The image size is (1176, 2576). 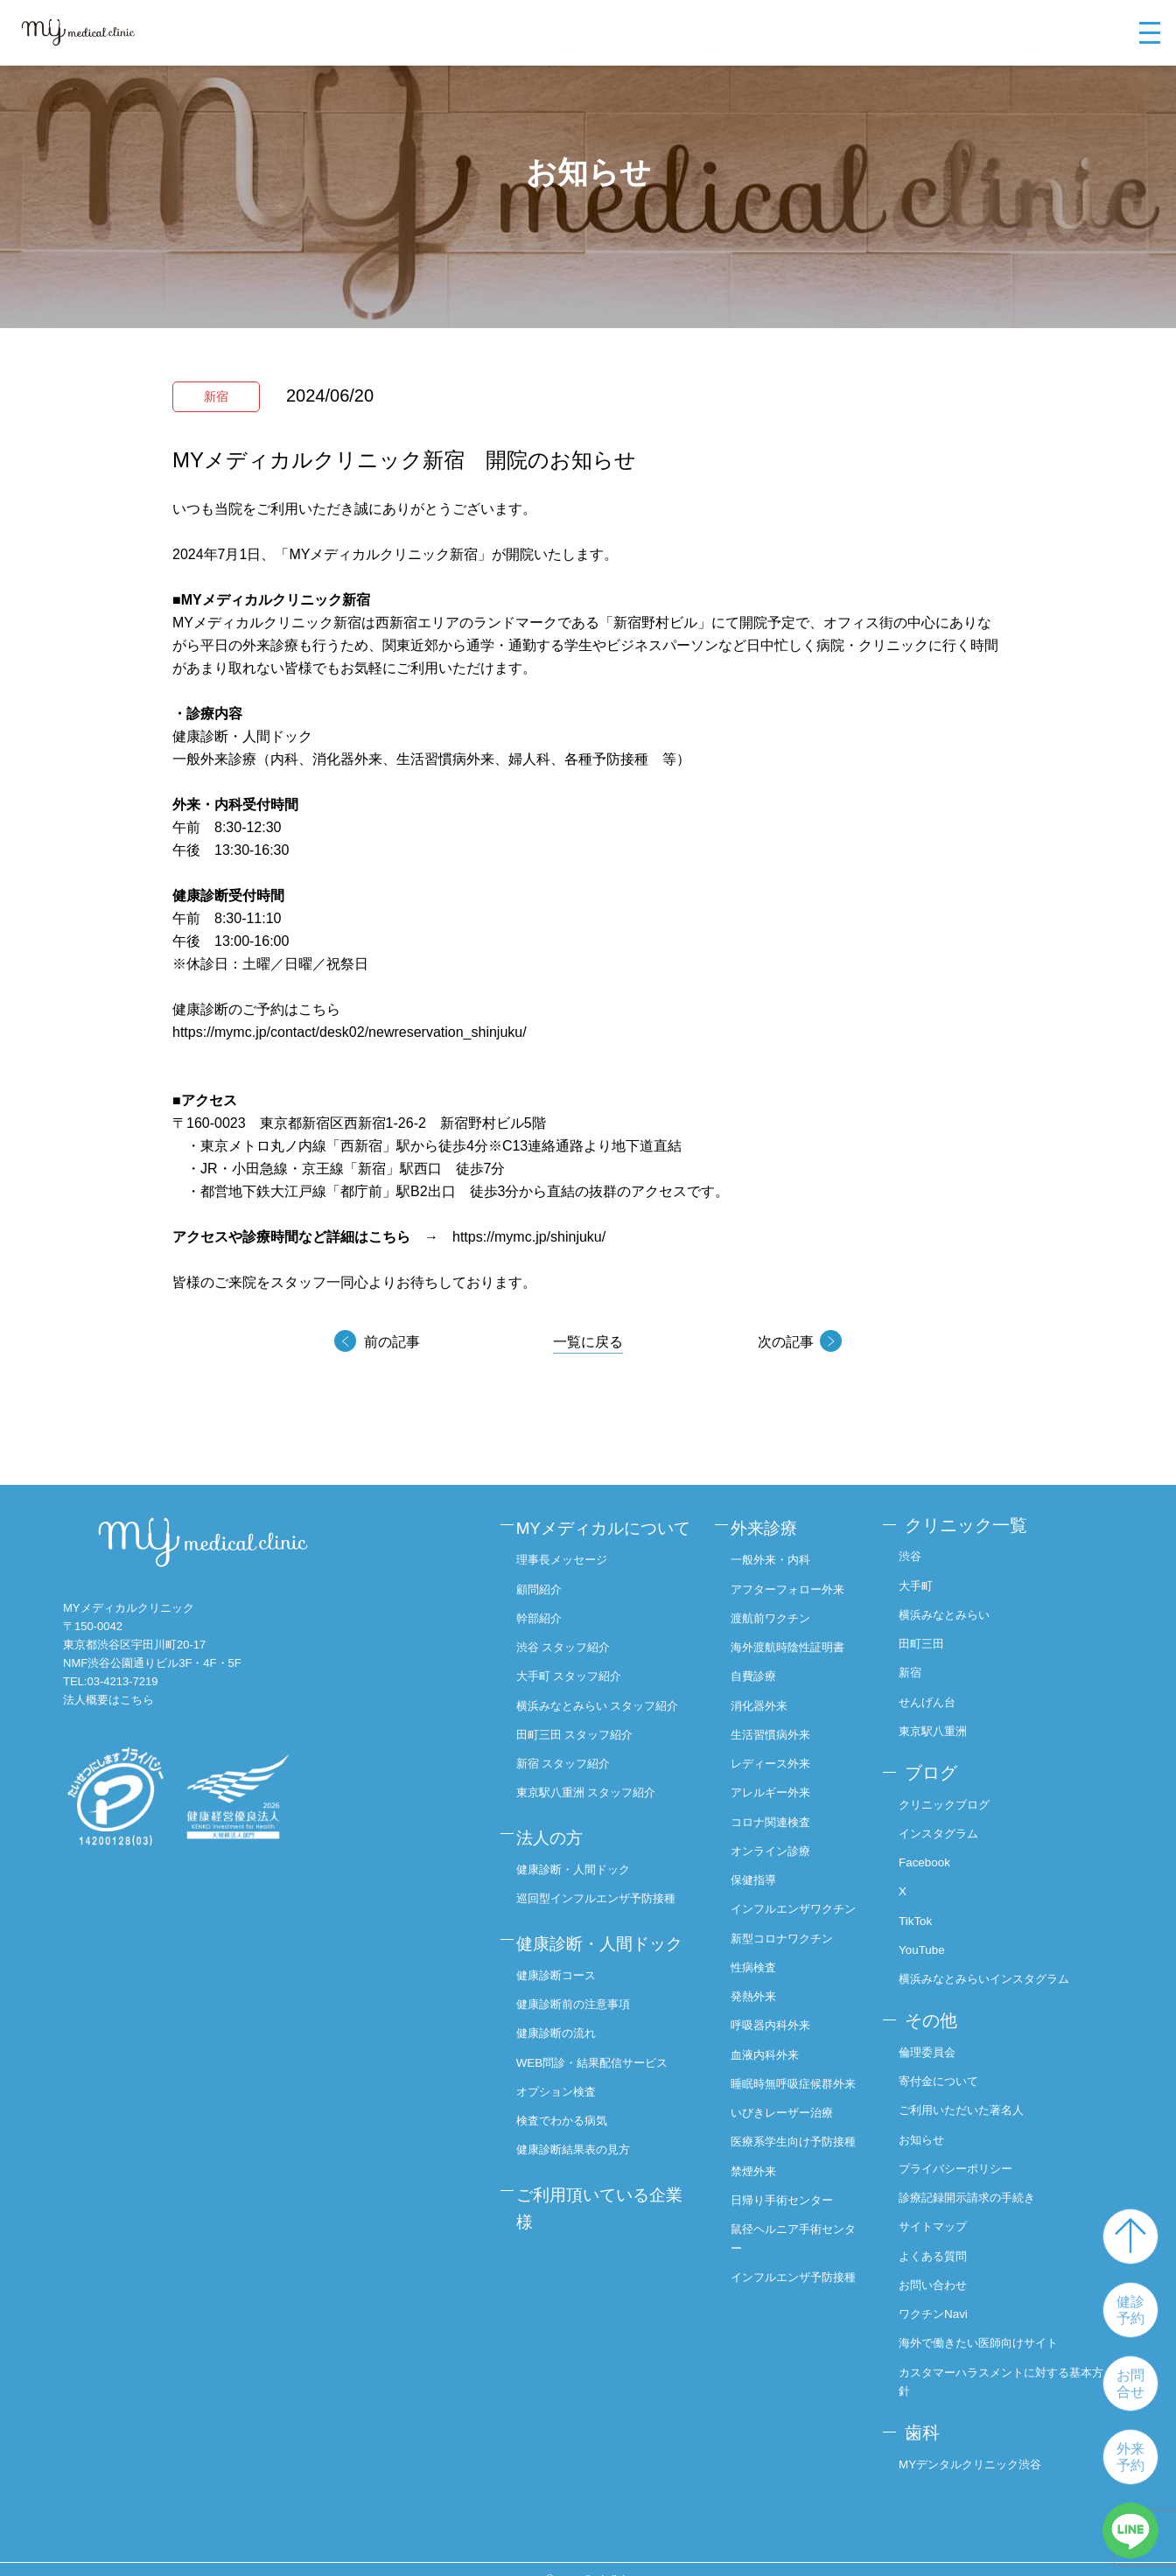 I want to click on MYデンタルクリニック渋谷, so click(x=981, y=2443).